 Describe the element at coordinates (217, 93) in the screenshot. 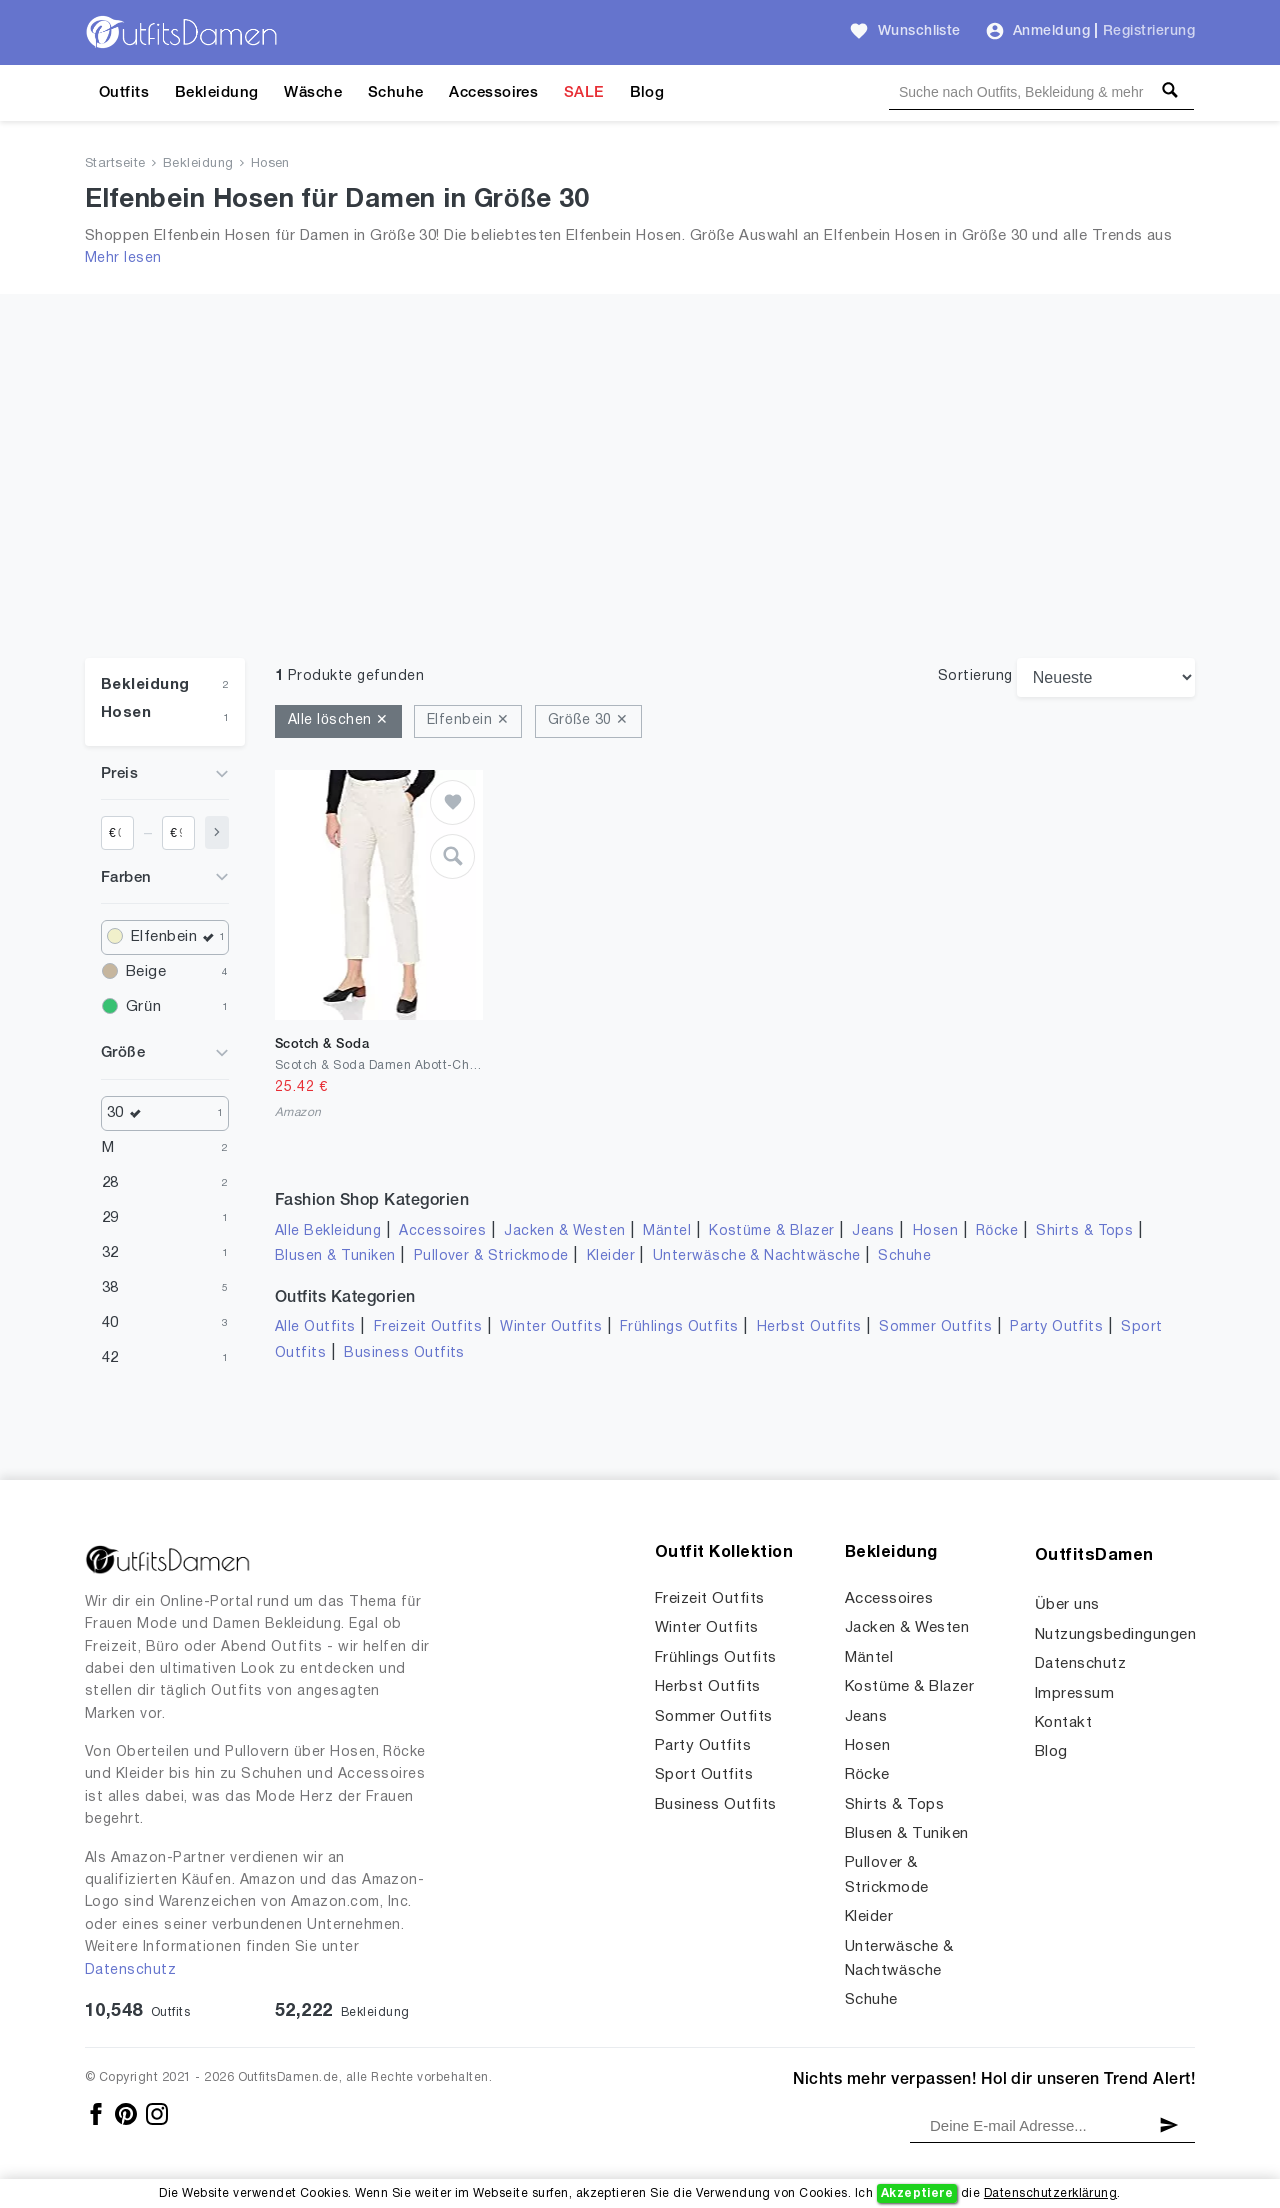

I see `Bekleidung` at that location.